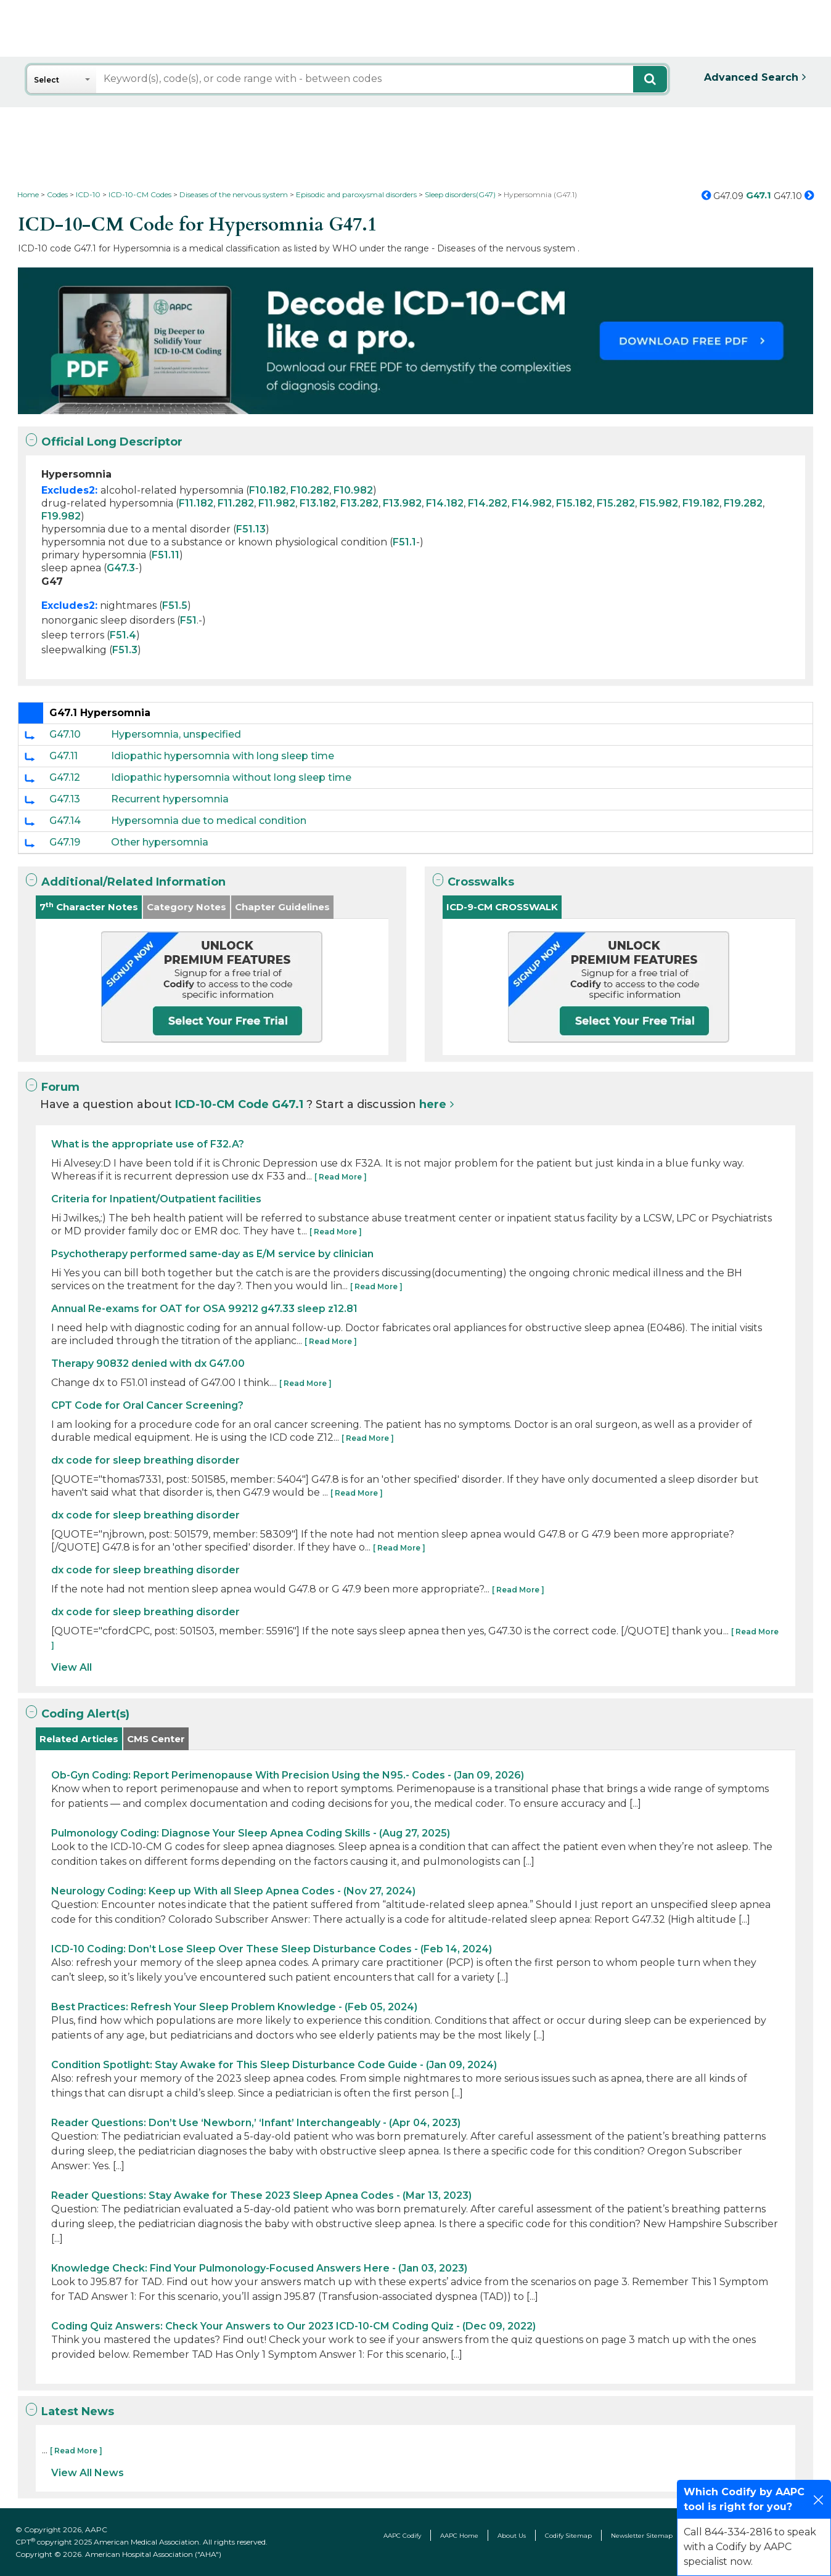  What do you see at coordinates (65, 820) in the screenshot?
I see `G47.14` at bounding box center [65, 820].